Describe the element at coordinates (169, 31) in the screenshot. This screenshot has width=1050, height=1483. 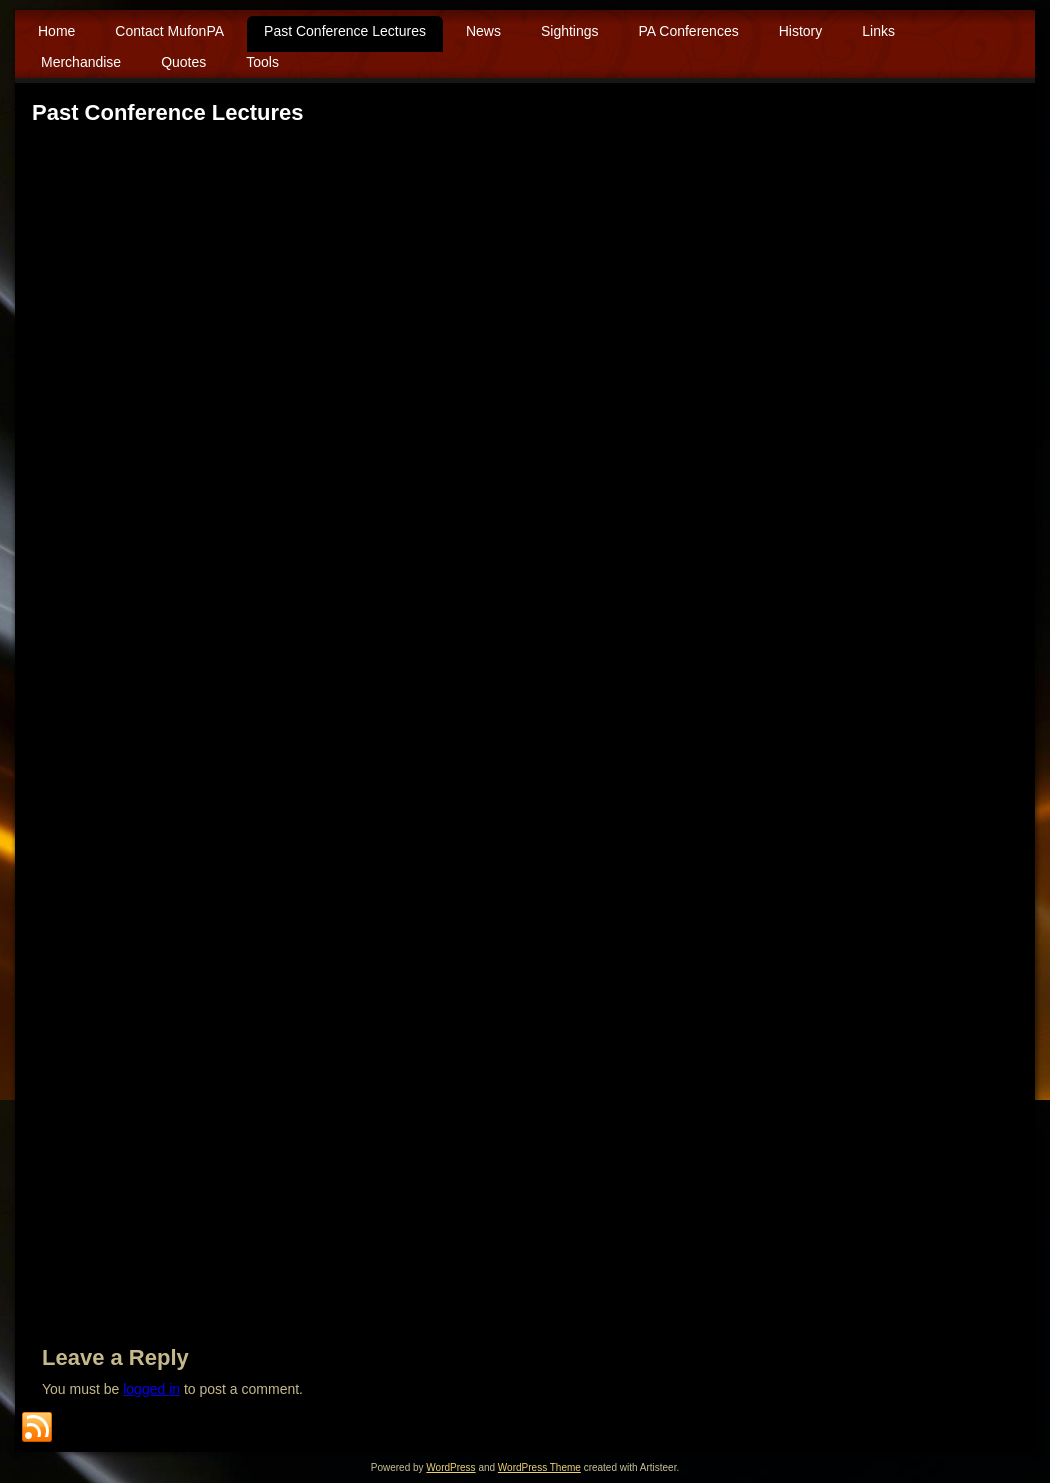
I see `Contact MufonPA` at that location.